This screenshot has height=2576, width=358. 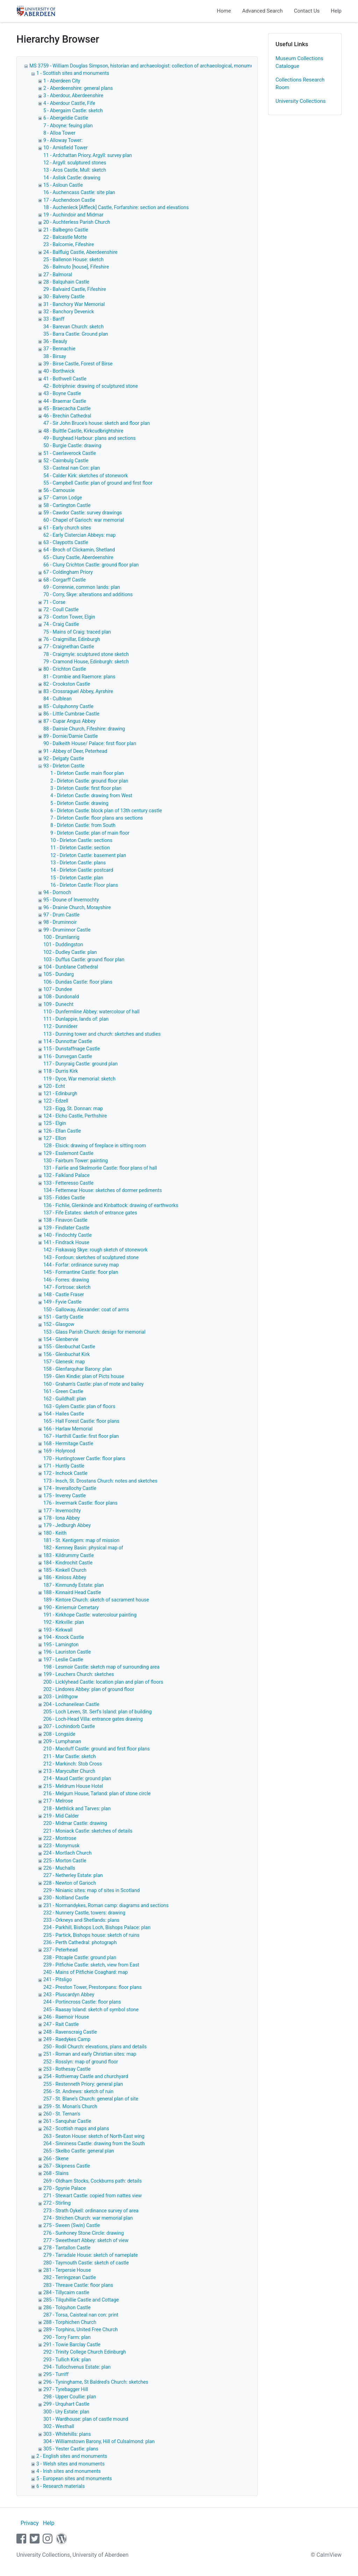 What do you see at coordinates (83, 1376) in the screenshot?
I see `159 - Glen Kindie: plan of Picts house` at bounding box center [83, 1376].